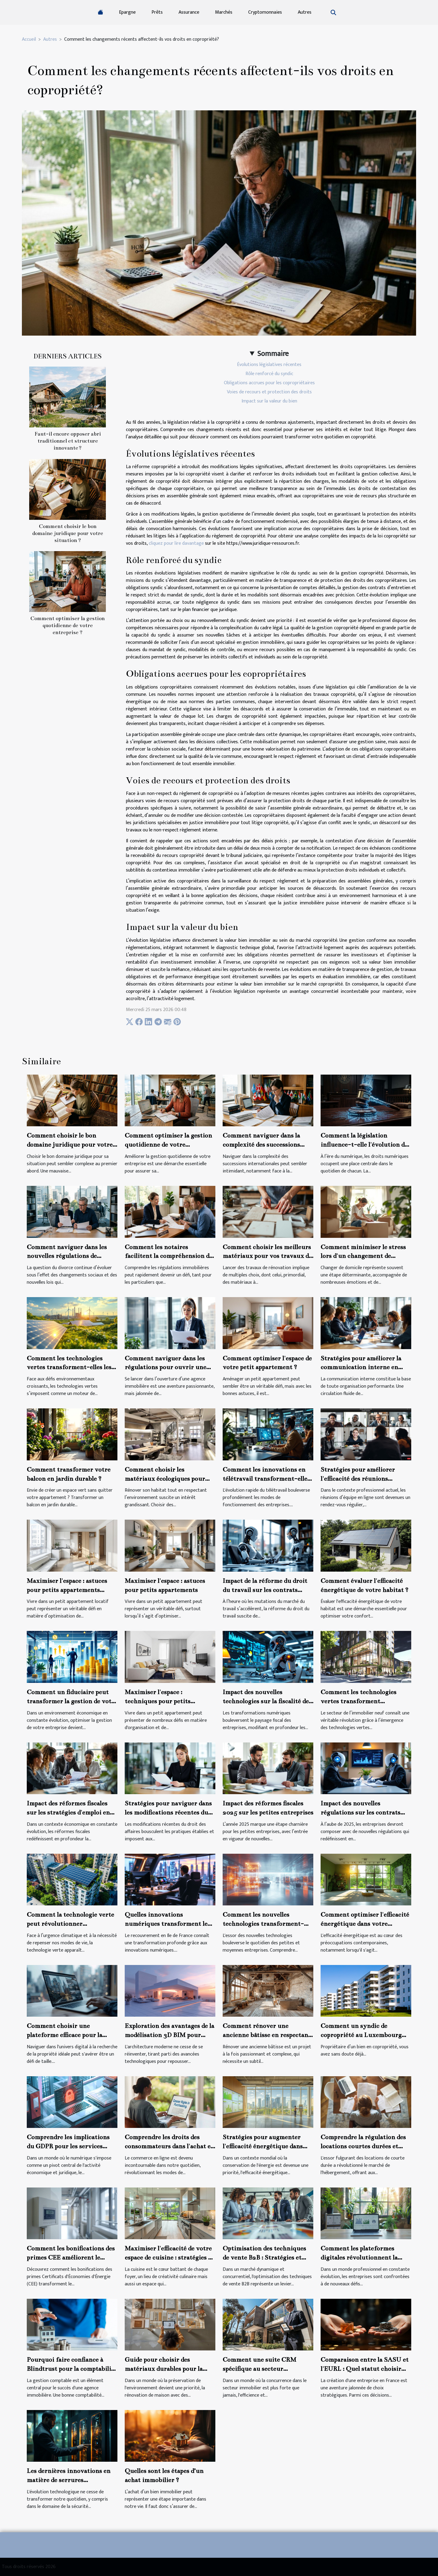 Image resolution: width=438 pixels, height=2576 pixels. Describe the element at coordinates (72, 2369) in the screenshot. I see `Pourquoi faire confiance à Blindtrust pour la comptabilité de votre agence immobilière ?` at that location.